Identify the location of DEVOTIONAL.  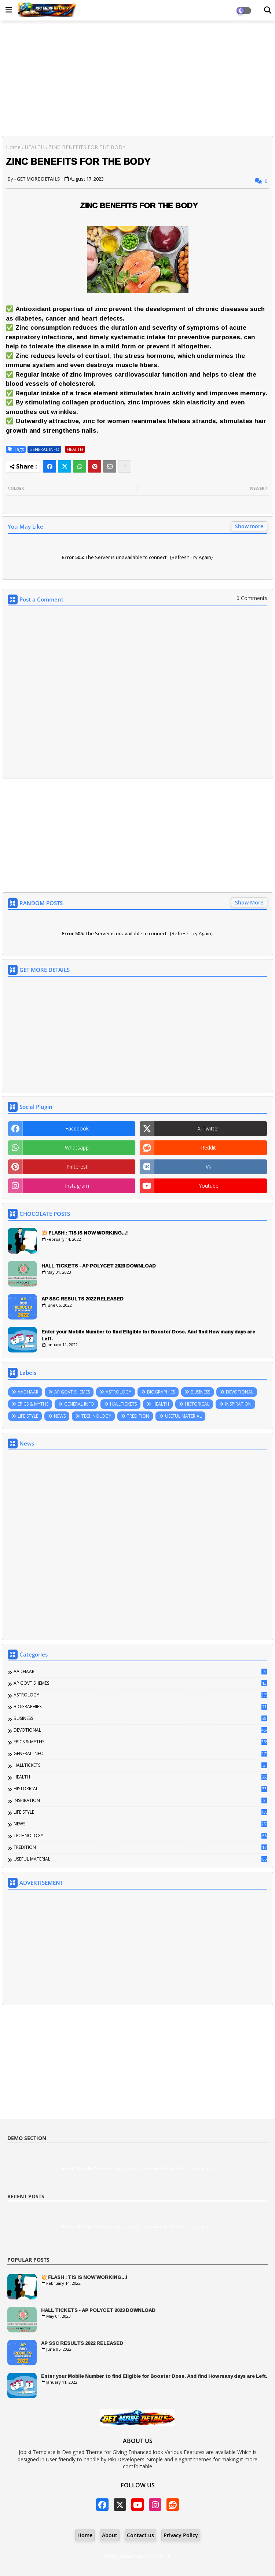
(239, 1392).